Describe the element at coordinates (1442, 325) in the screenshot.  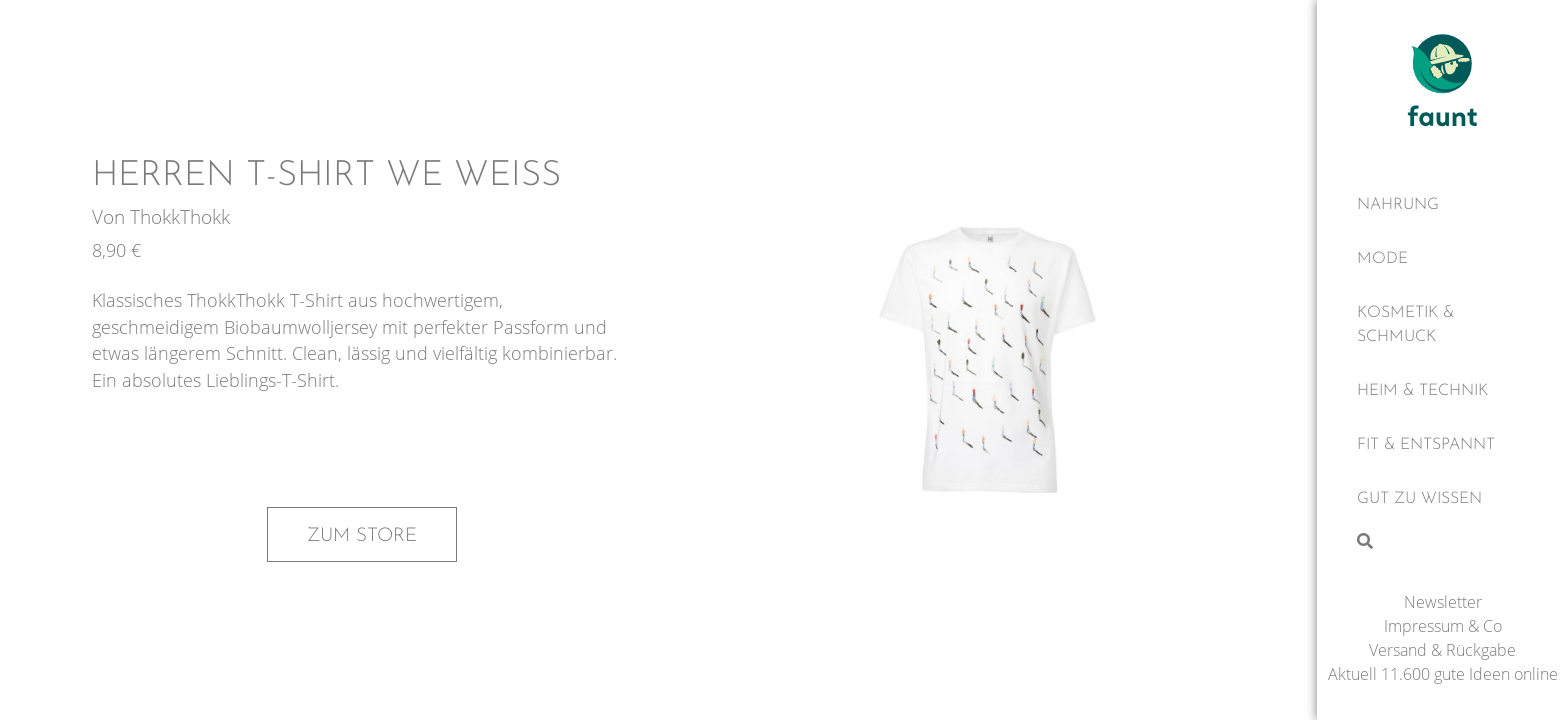
I see `[Kosmetik & Schmuck]` at that location.